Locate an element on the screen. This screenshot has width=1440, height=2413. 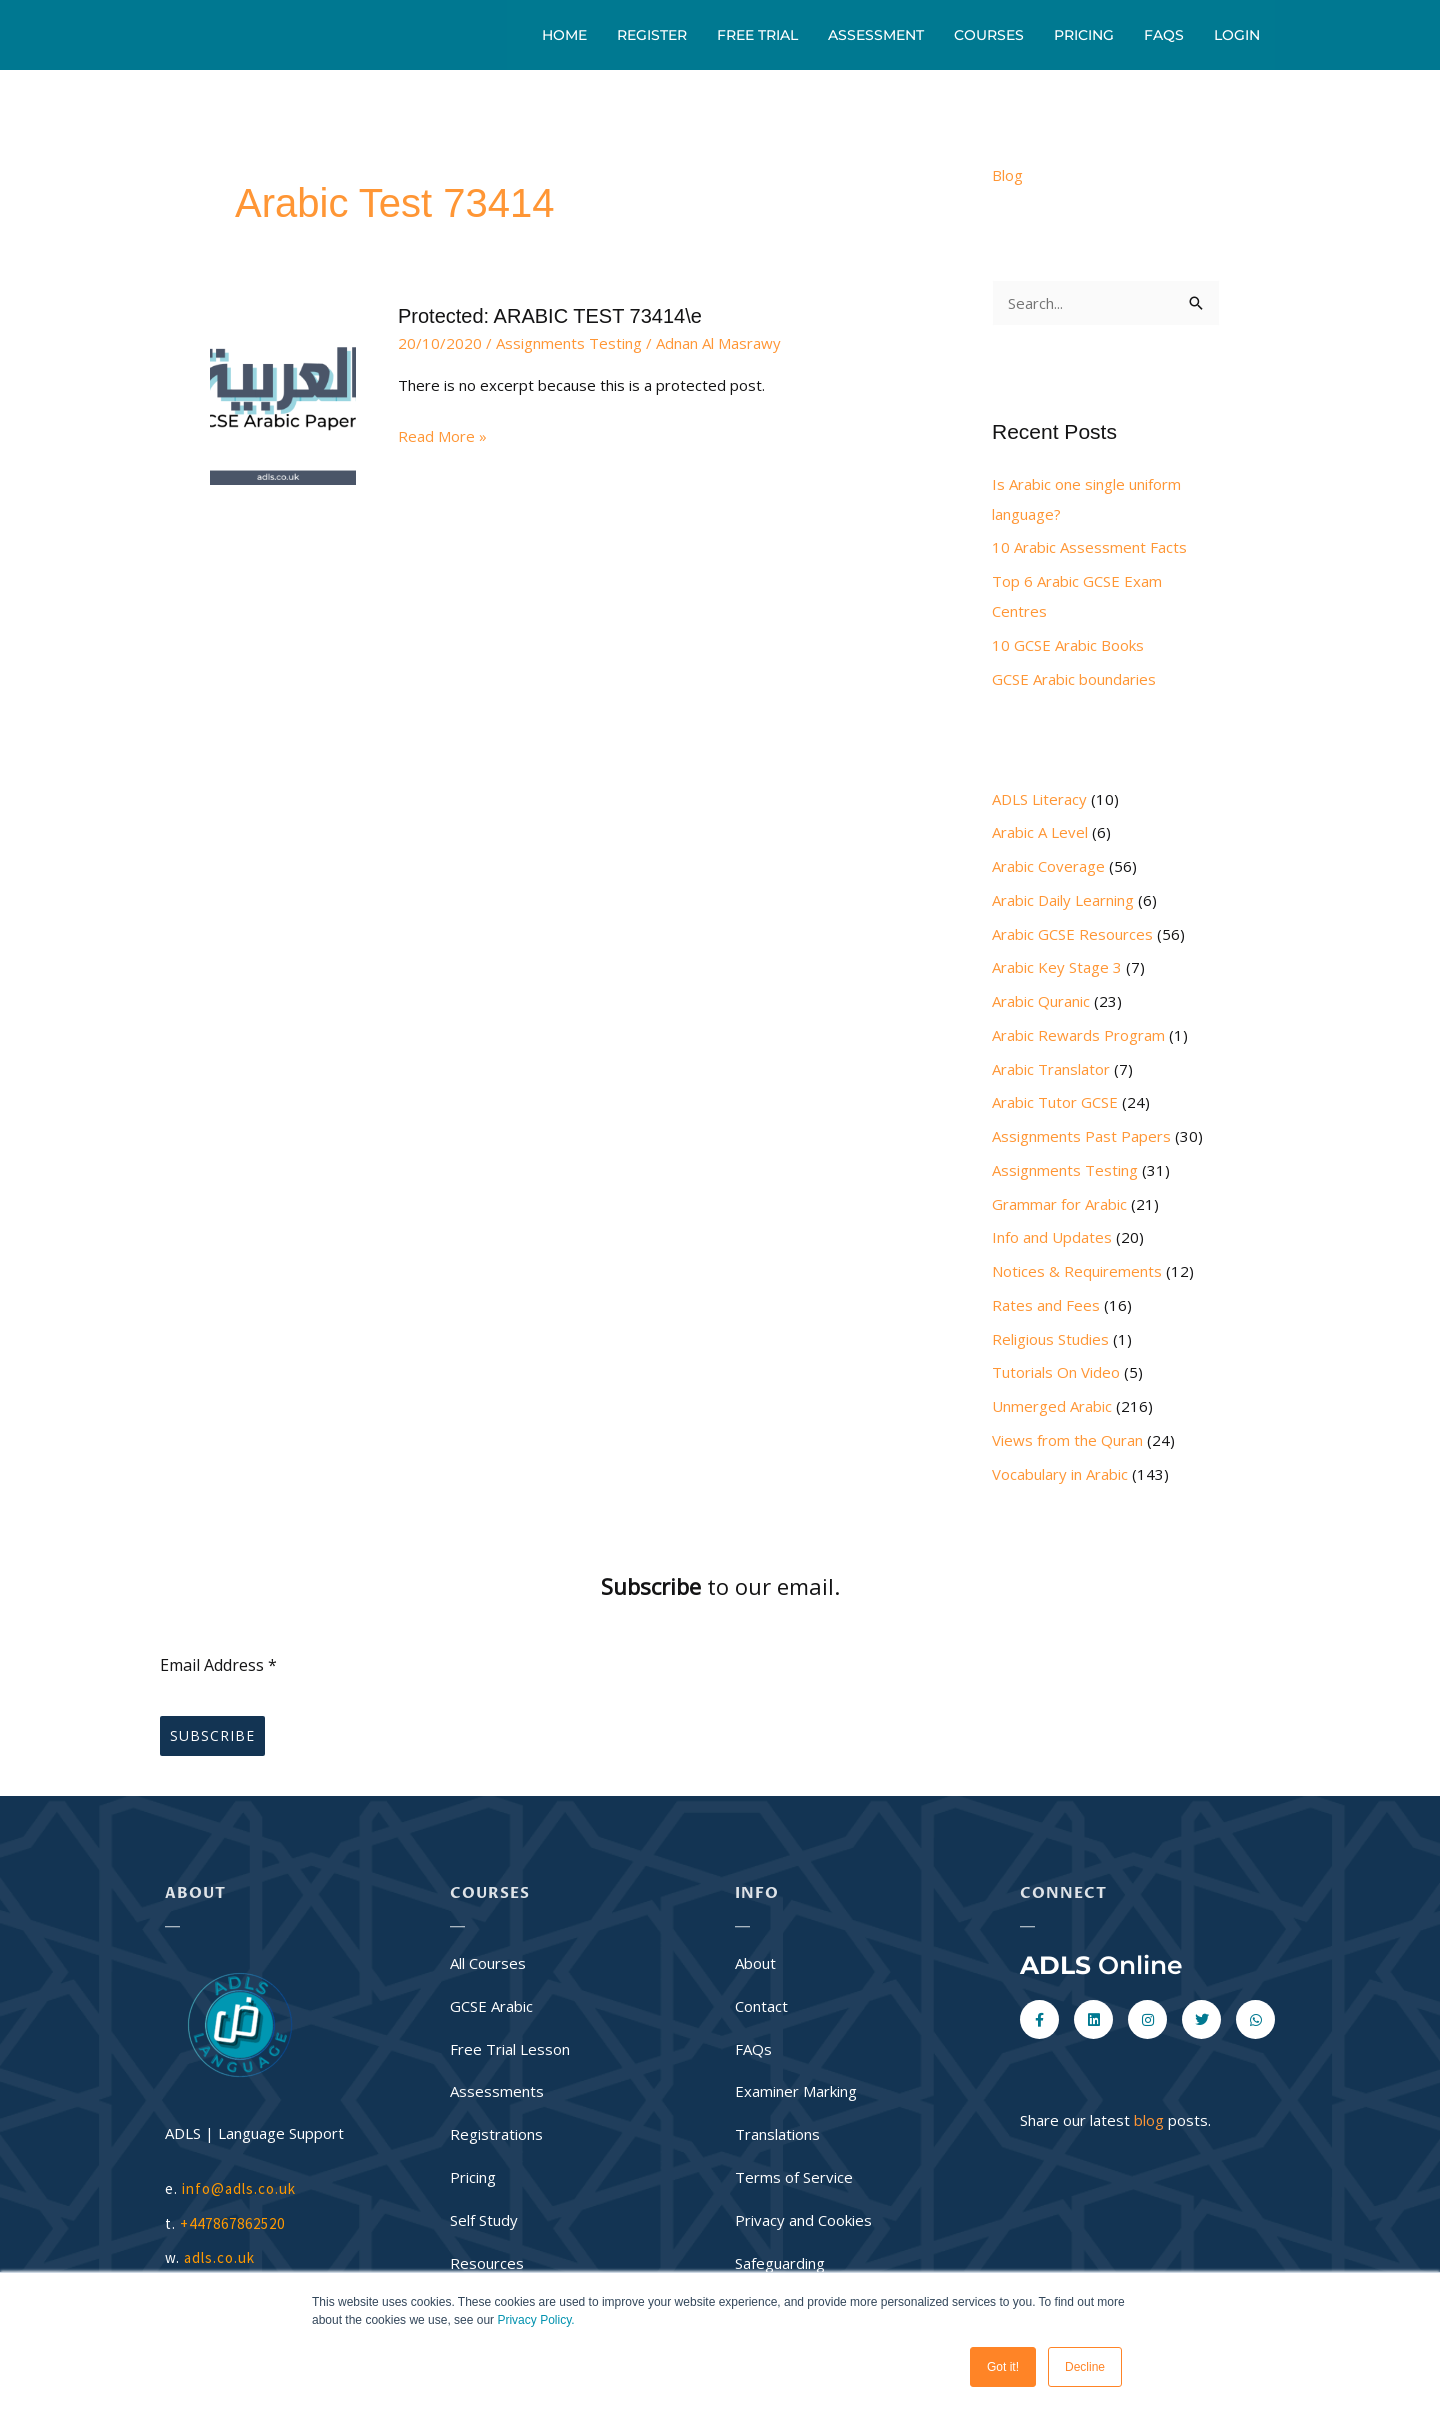
+447867862520 is located at coordinates (232, 2223).